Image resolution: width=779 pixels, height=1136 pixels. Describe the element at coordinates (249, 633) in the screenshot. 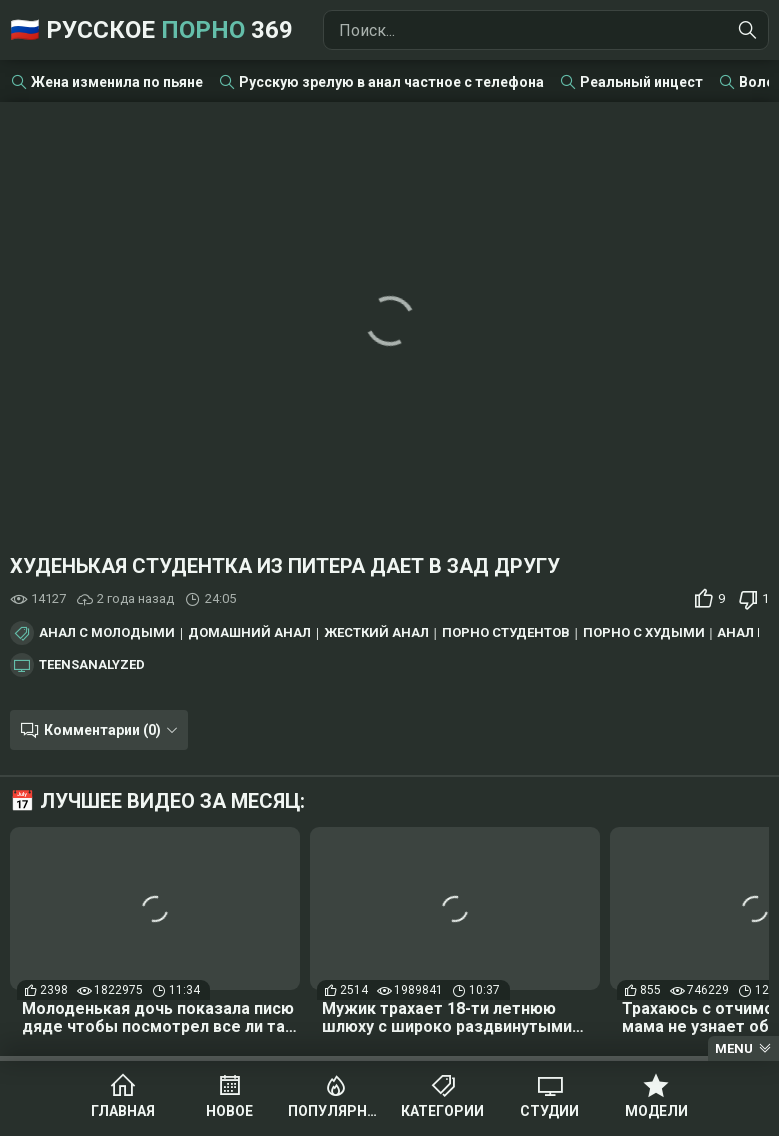

I see `Домашний анал` at that location.